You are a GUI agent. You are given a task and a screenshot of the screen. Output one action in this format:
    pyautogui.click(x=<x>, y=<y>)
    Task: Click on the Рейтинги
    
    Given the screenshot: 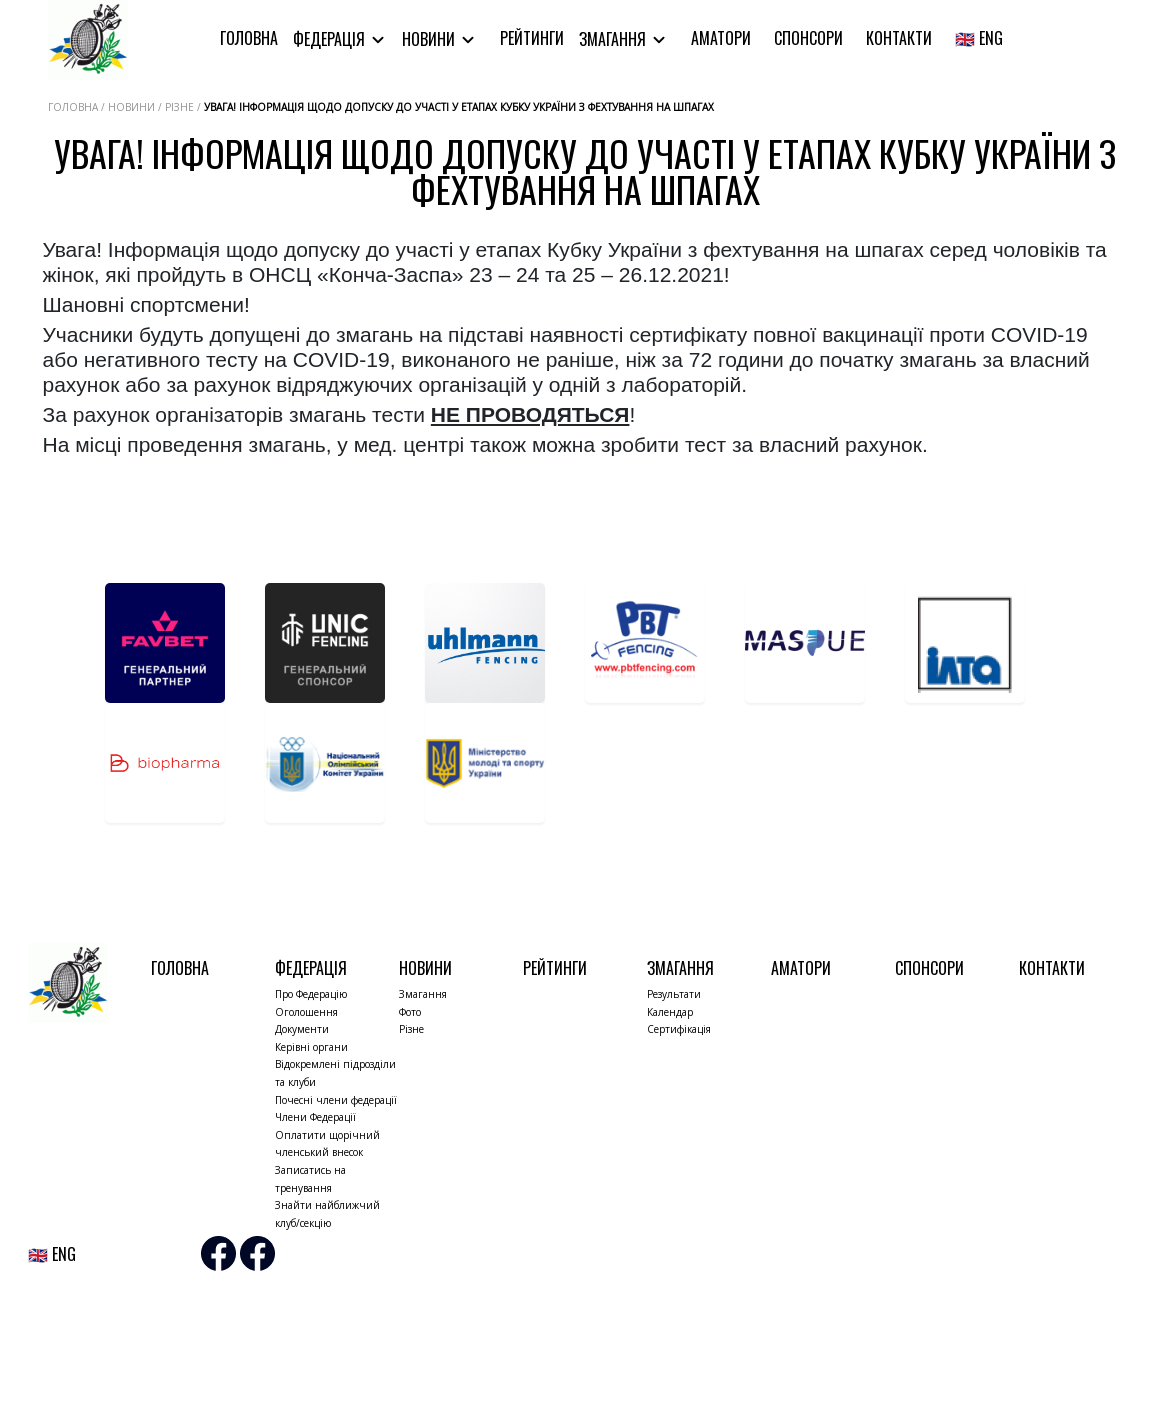 What is the action you would take?
    pyautogui.click(x=532, y=38)
    